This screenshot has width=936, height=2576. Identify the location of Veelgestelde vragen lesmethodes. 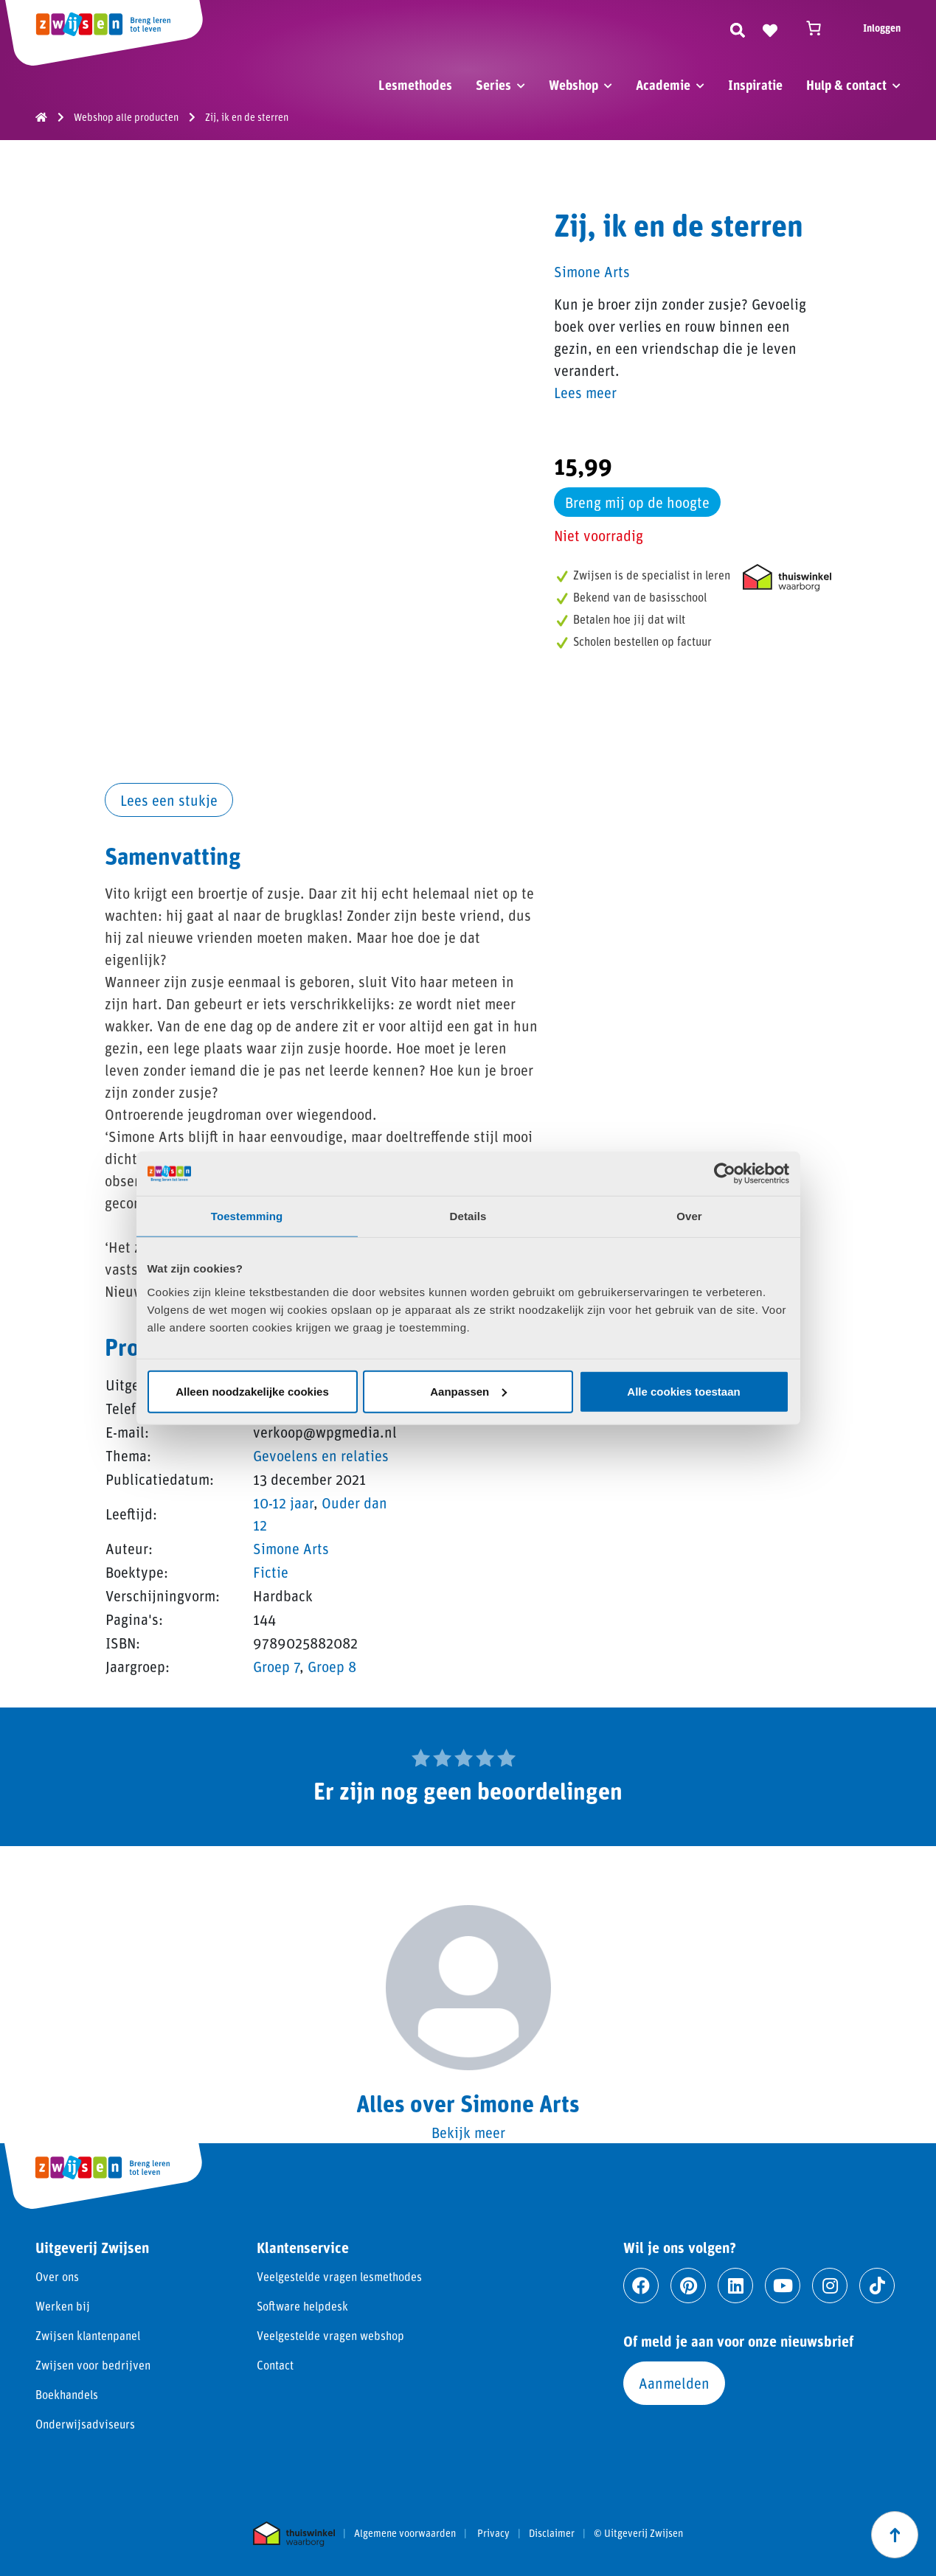
(339, 2276).